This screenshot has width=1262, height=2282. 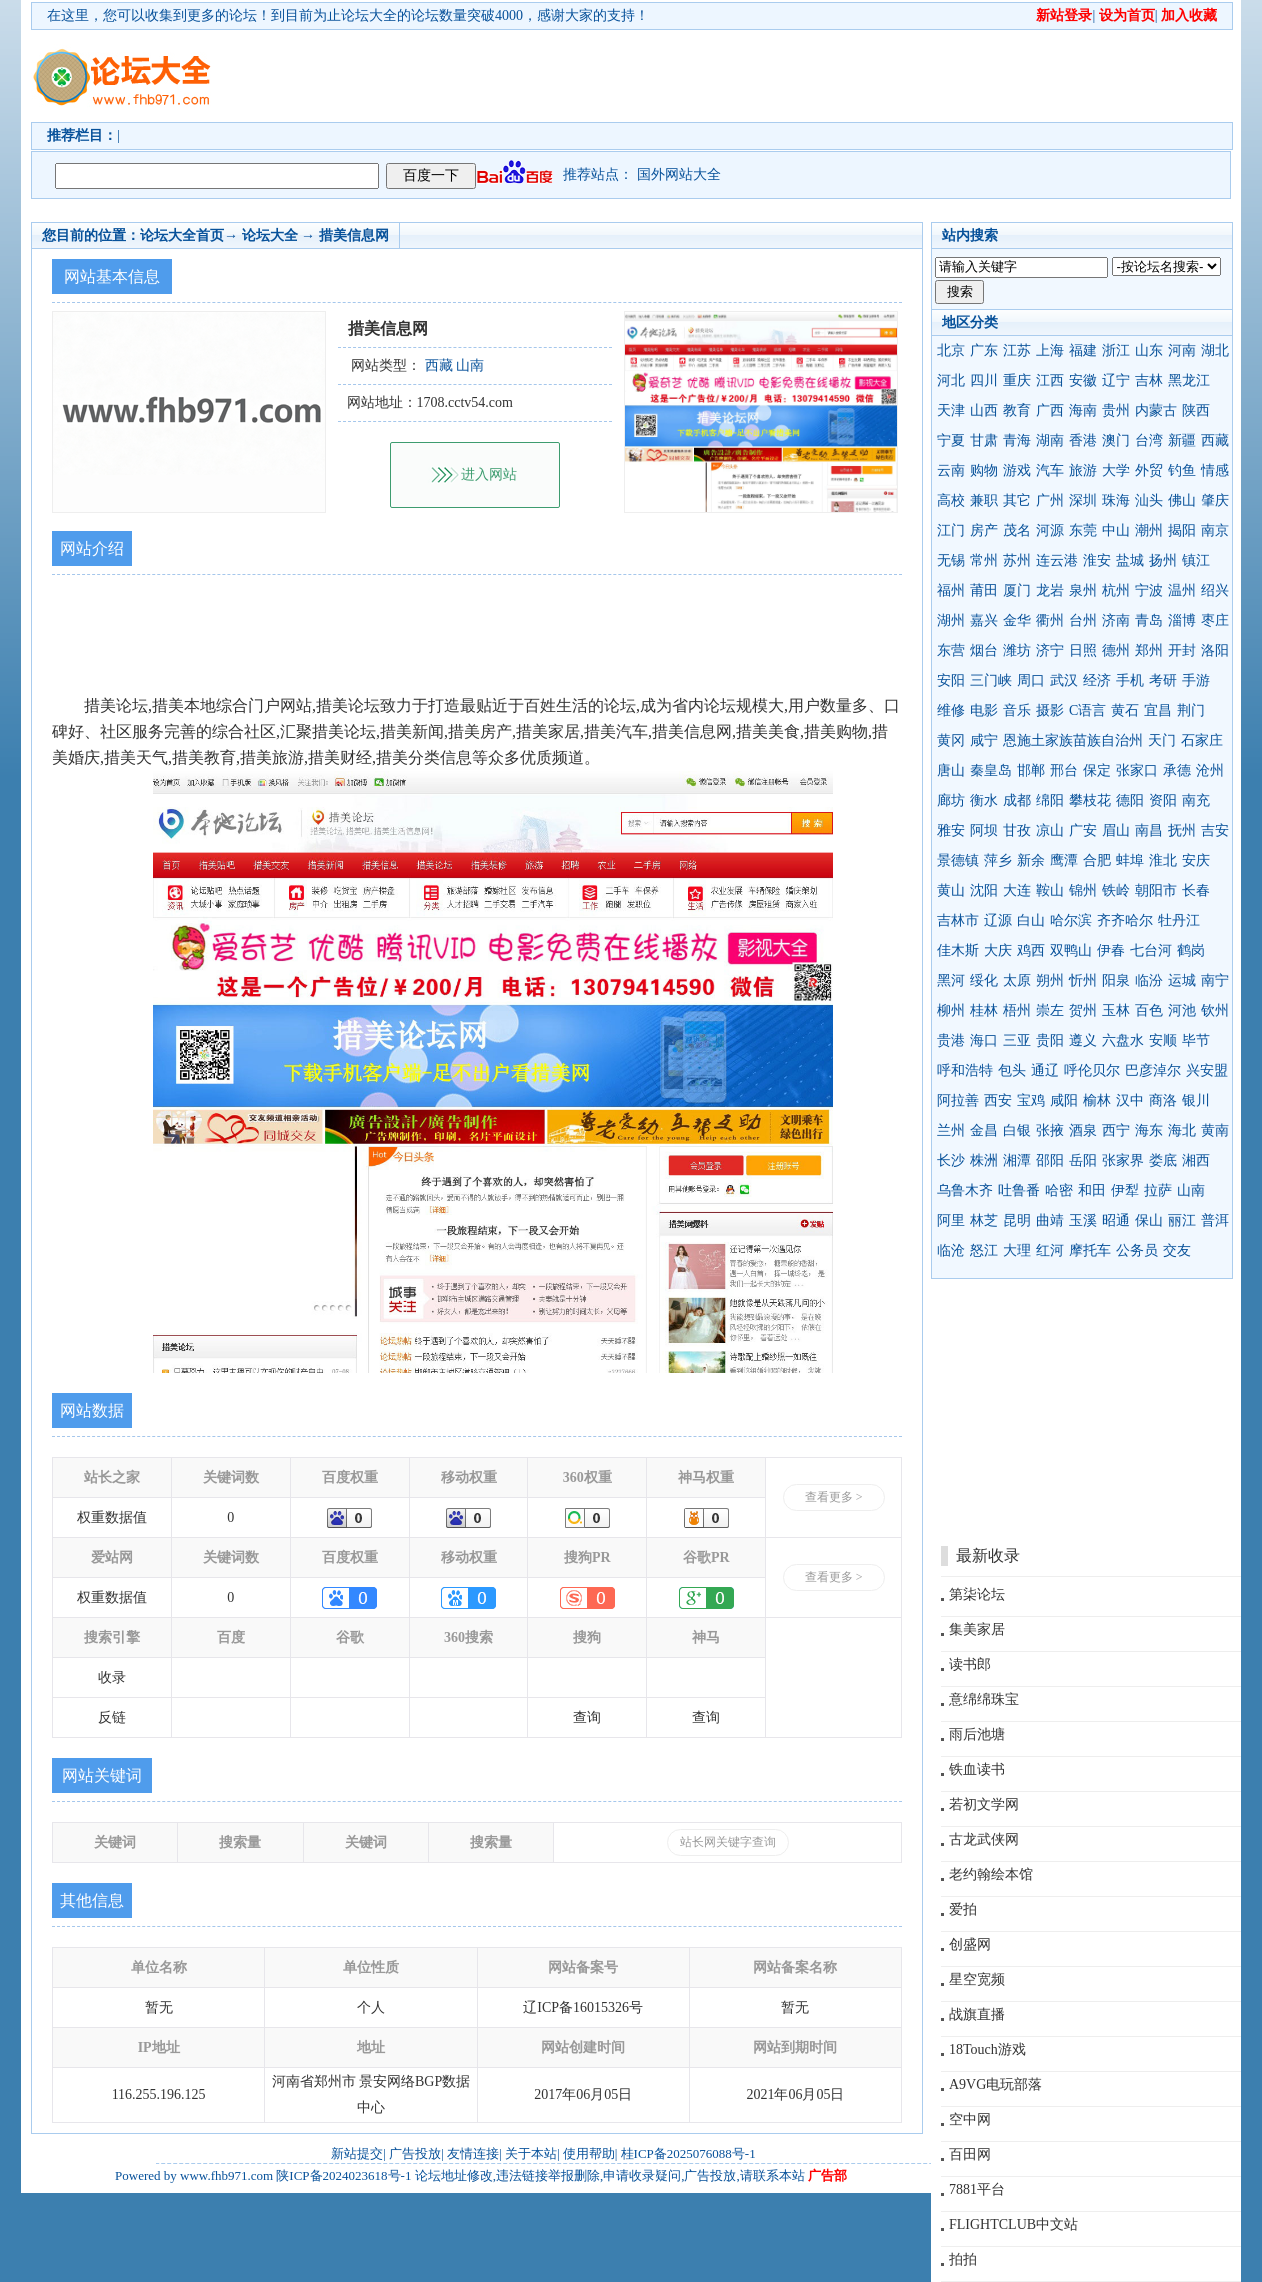 I want to click on 外贸, so click(x=1149, y=470).